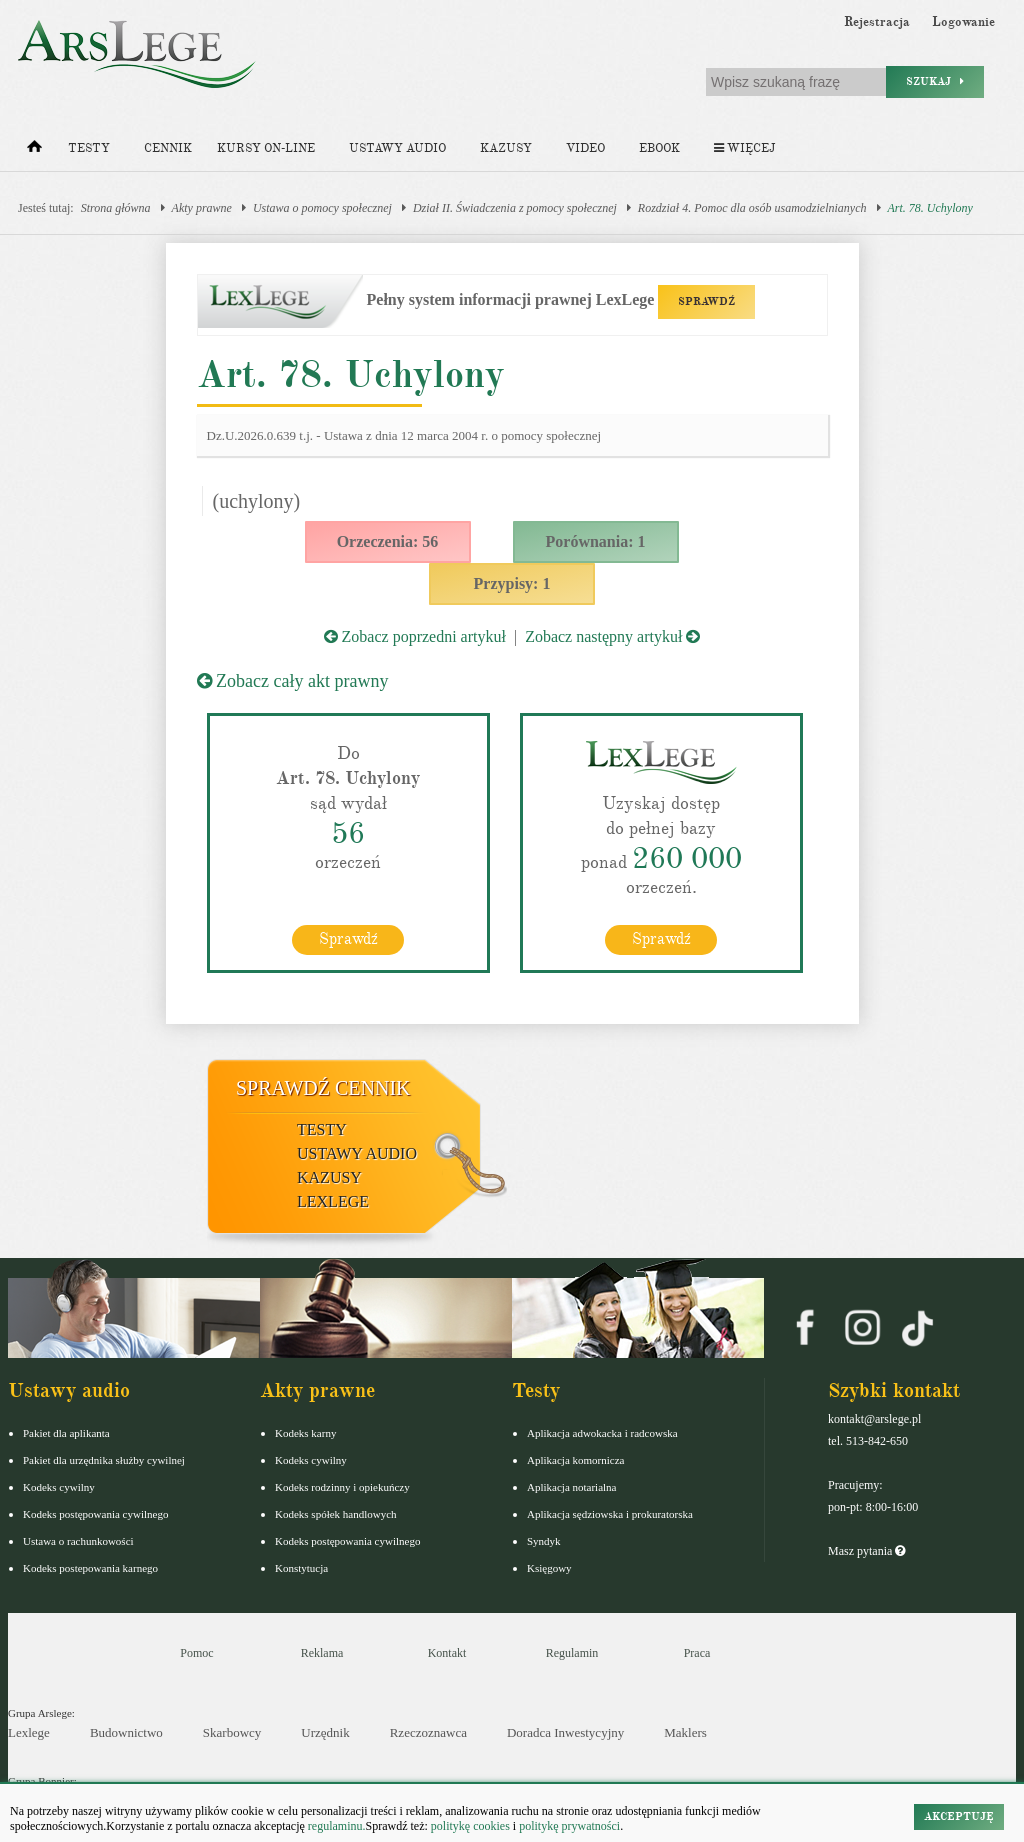 Image resolution: width=1024 pixels, height=1842 pixels. What do you see at coordinates (752, 208) in the screenshot?
I see `Rozdział 4. Pomoc dla osób usamodzielnianych` at bounding box center [752, 208].